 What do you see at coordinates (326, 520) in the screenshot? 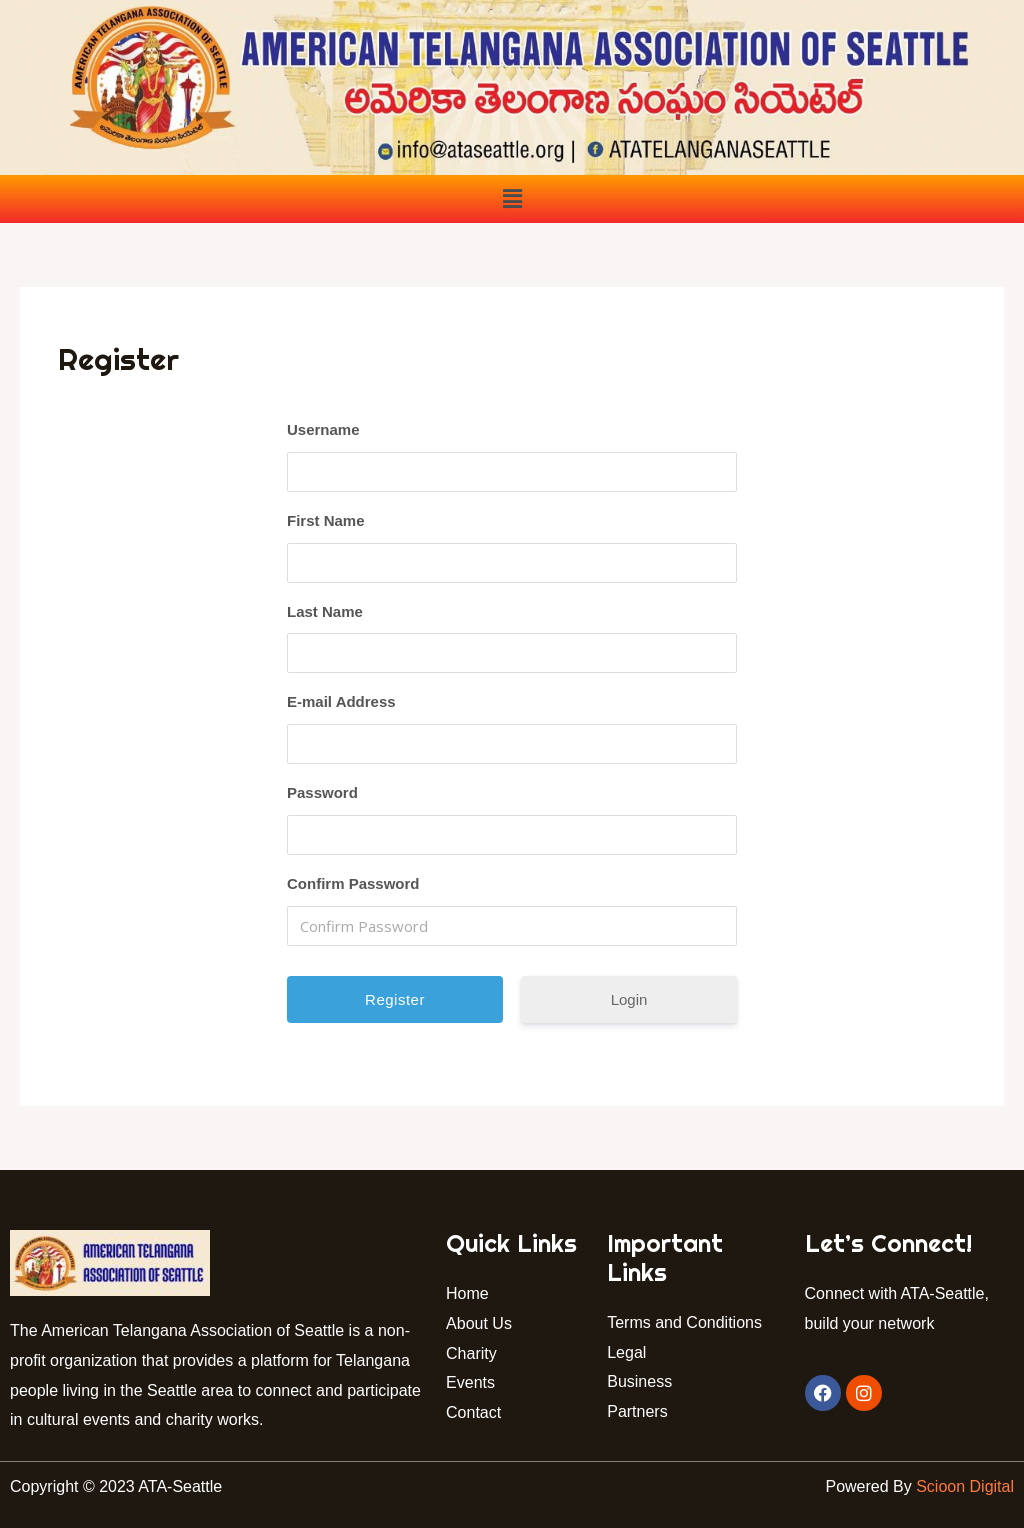
I see `First Name` at bounding box center [326, 520].